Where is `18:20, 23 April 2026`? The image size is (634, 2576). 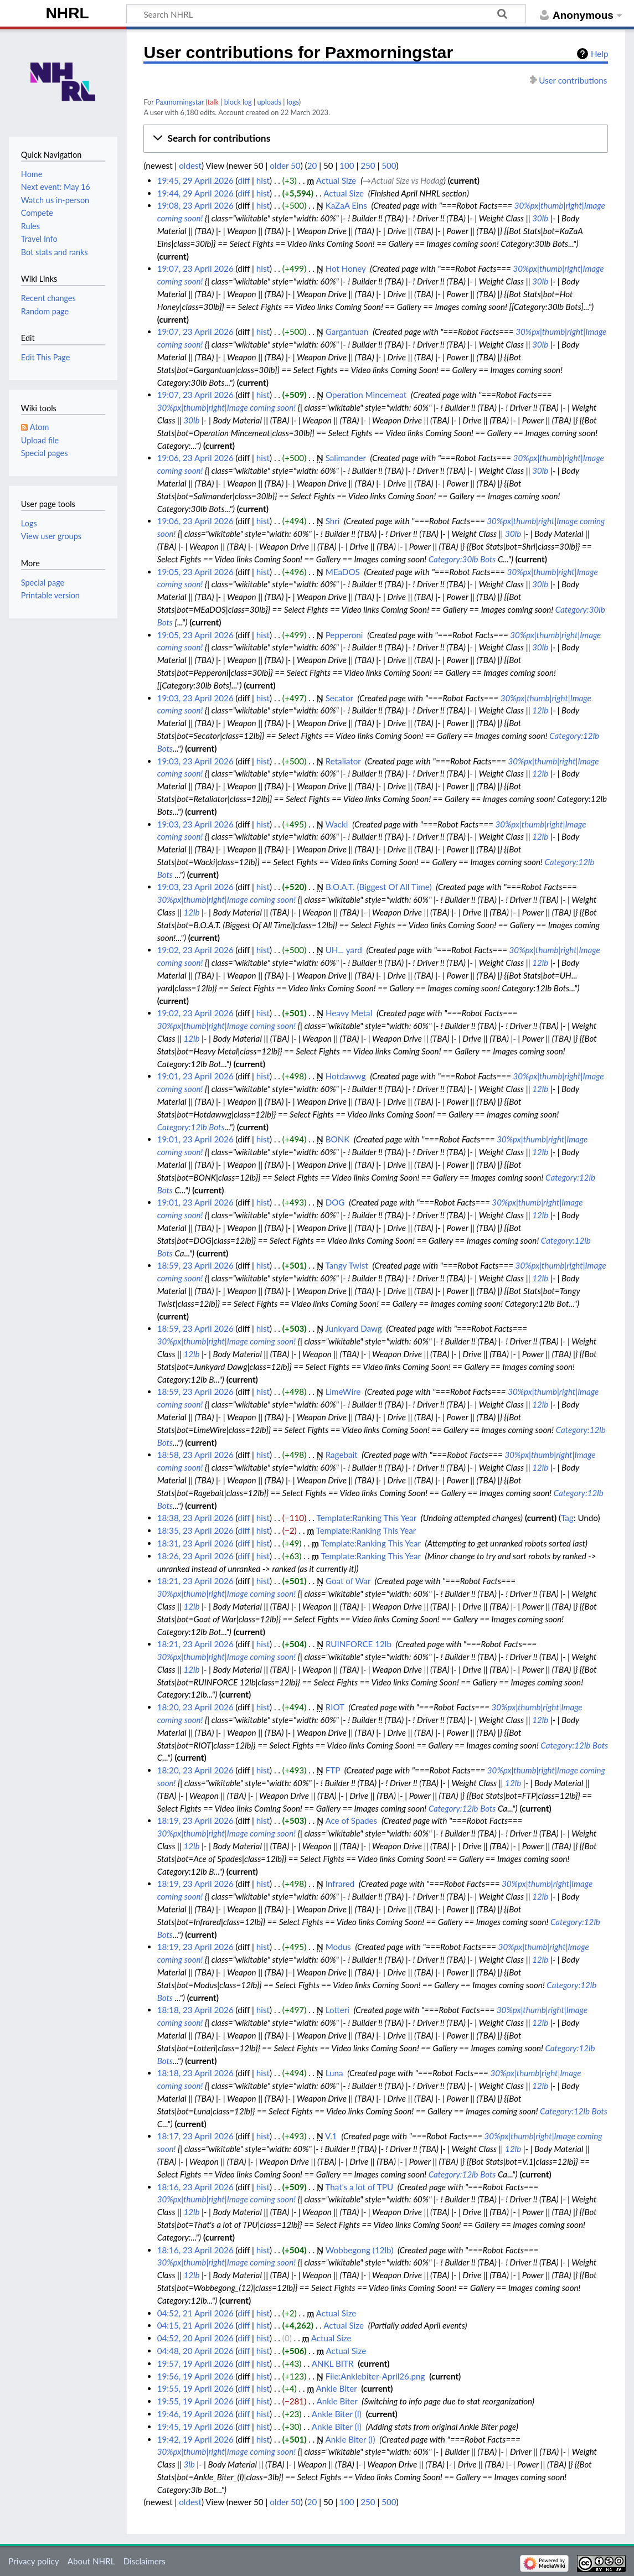 18:20, 23 April 2026 is located at coordinates (195, 1707).